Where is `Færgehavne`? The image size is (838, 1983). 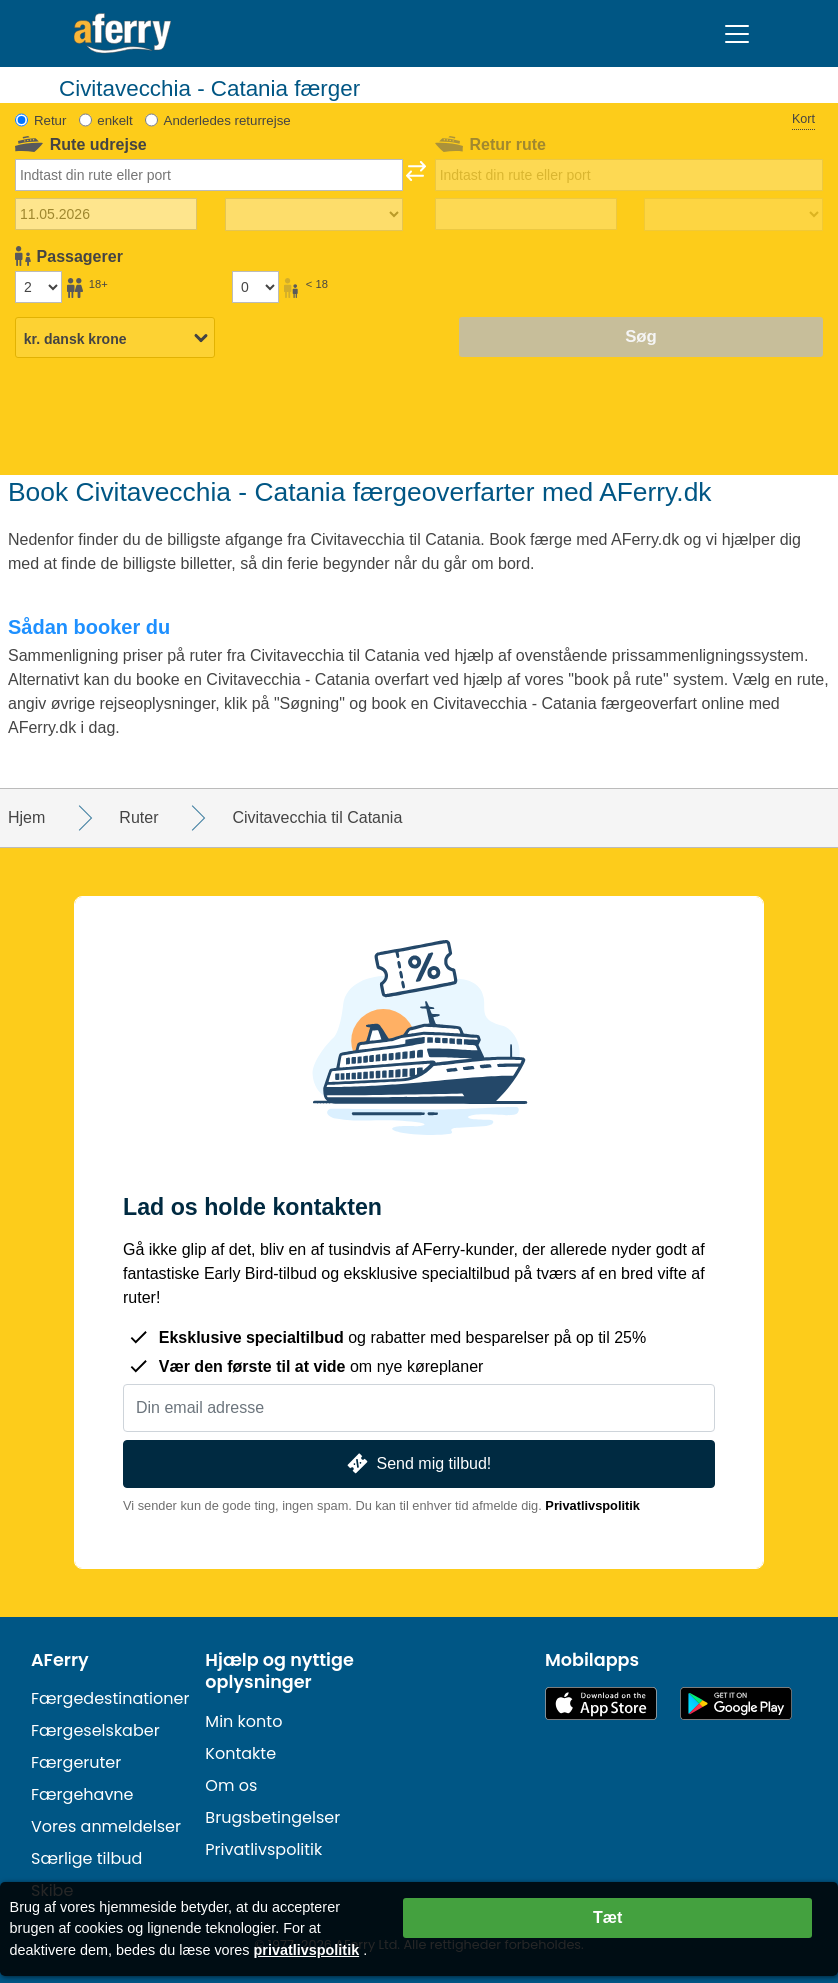
Færgehavne is located at coordinates (82, 1794).